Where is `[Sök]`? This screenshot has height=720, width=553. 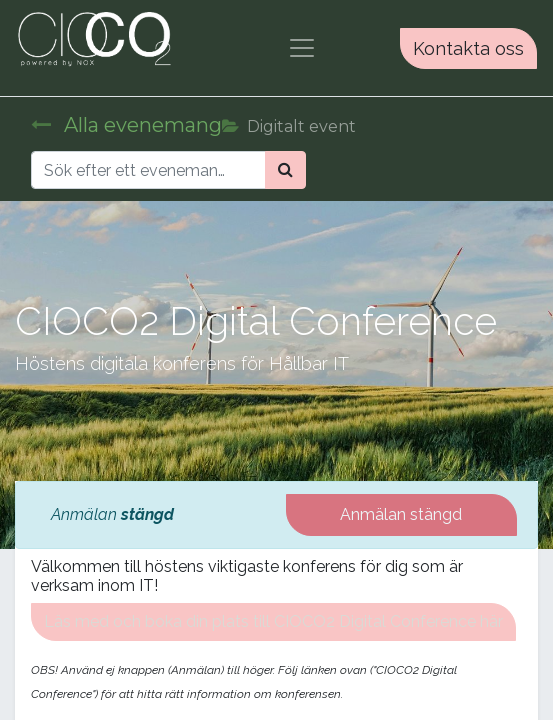
[Sök] is located at coordinates (285, 170).